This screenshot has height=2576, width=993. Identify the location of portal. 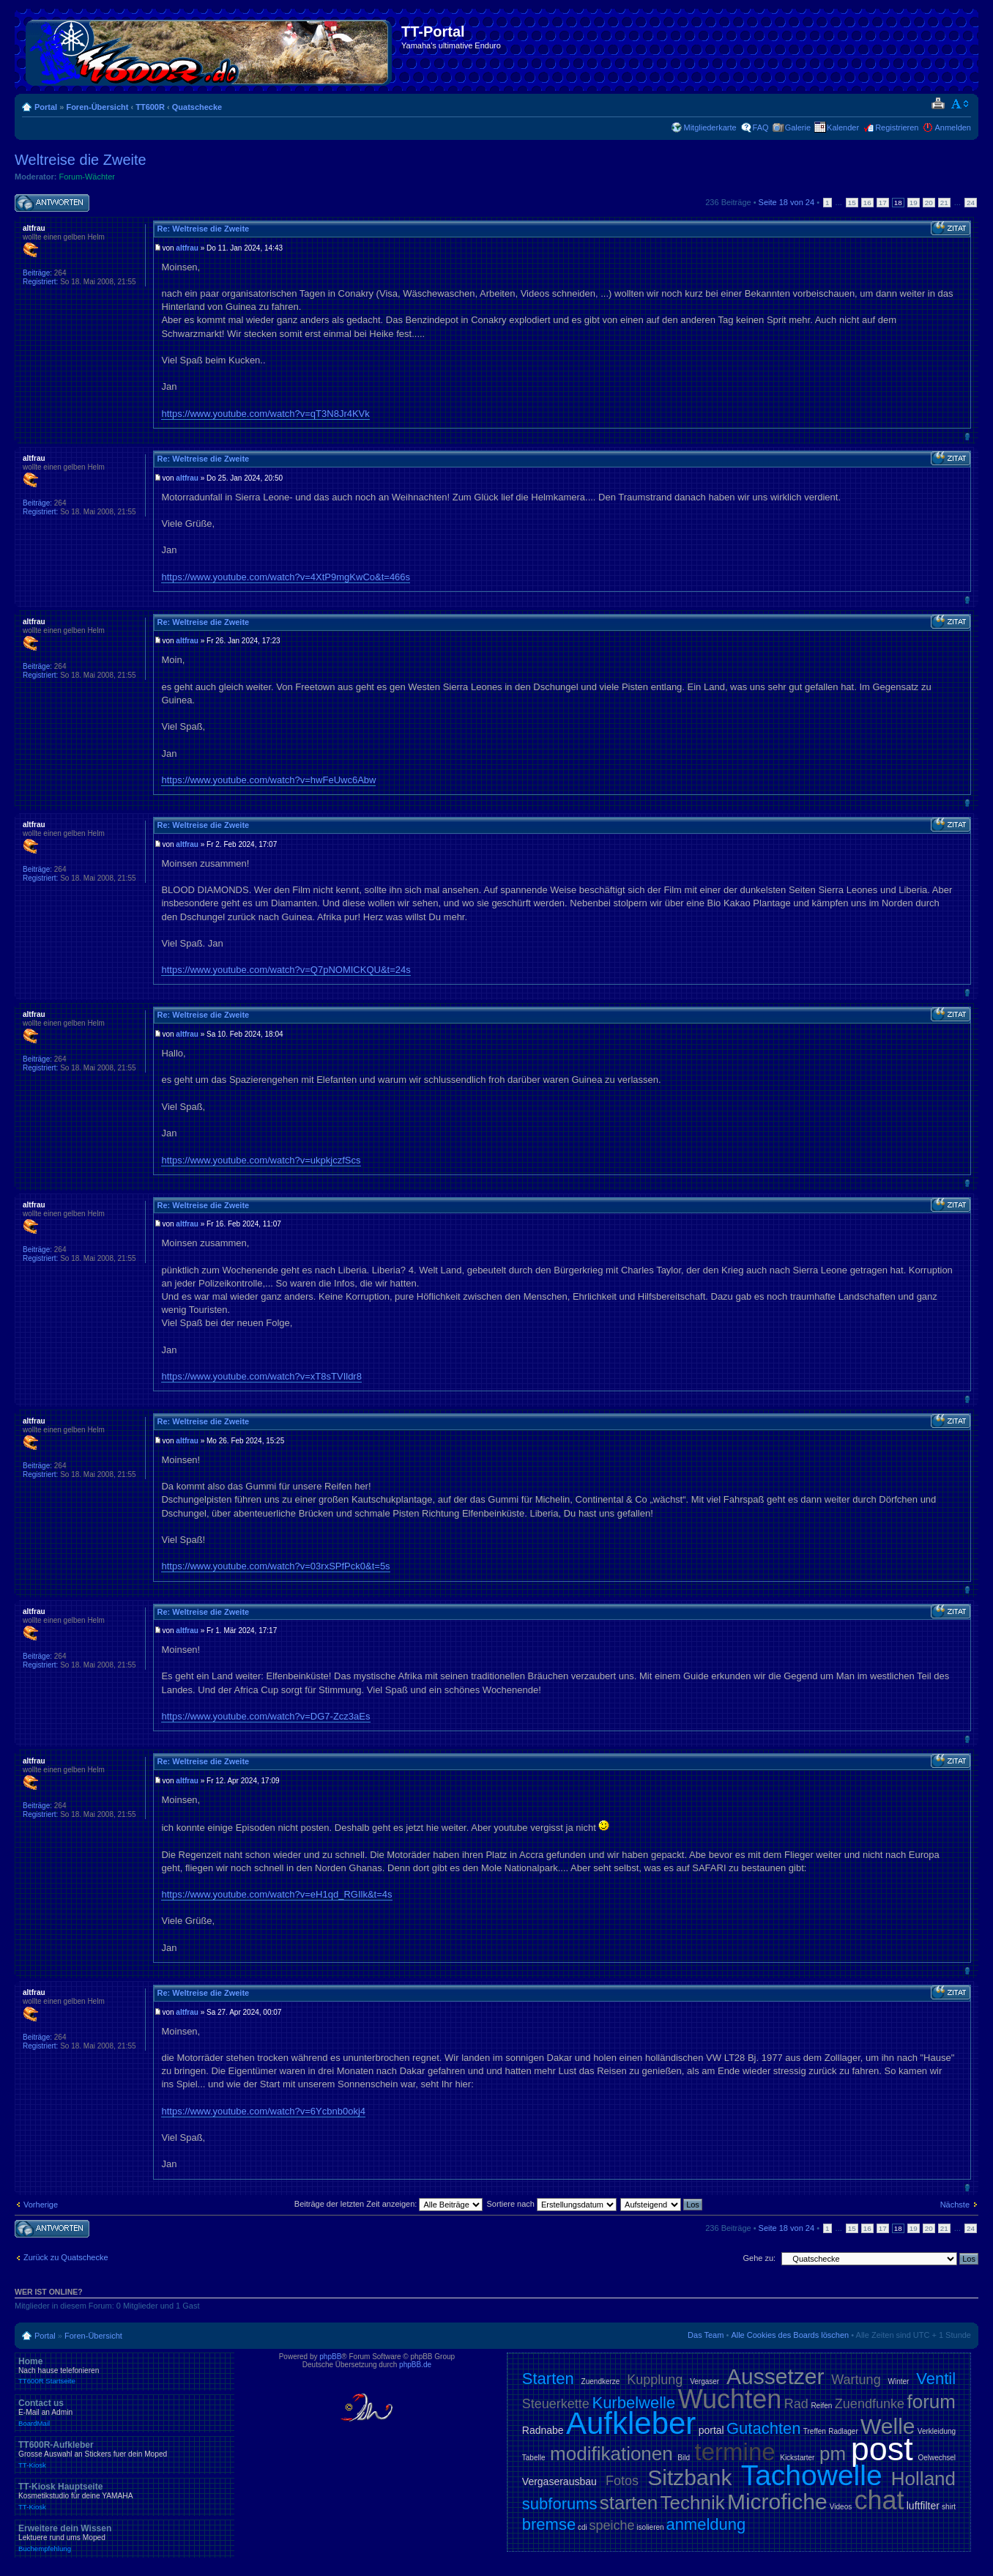
(711, 2430).